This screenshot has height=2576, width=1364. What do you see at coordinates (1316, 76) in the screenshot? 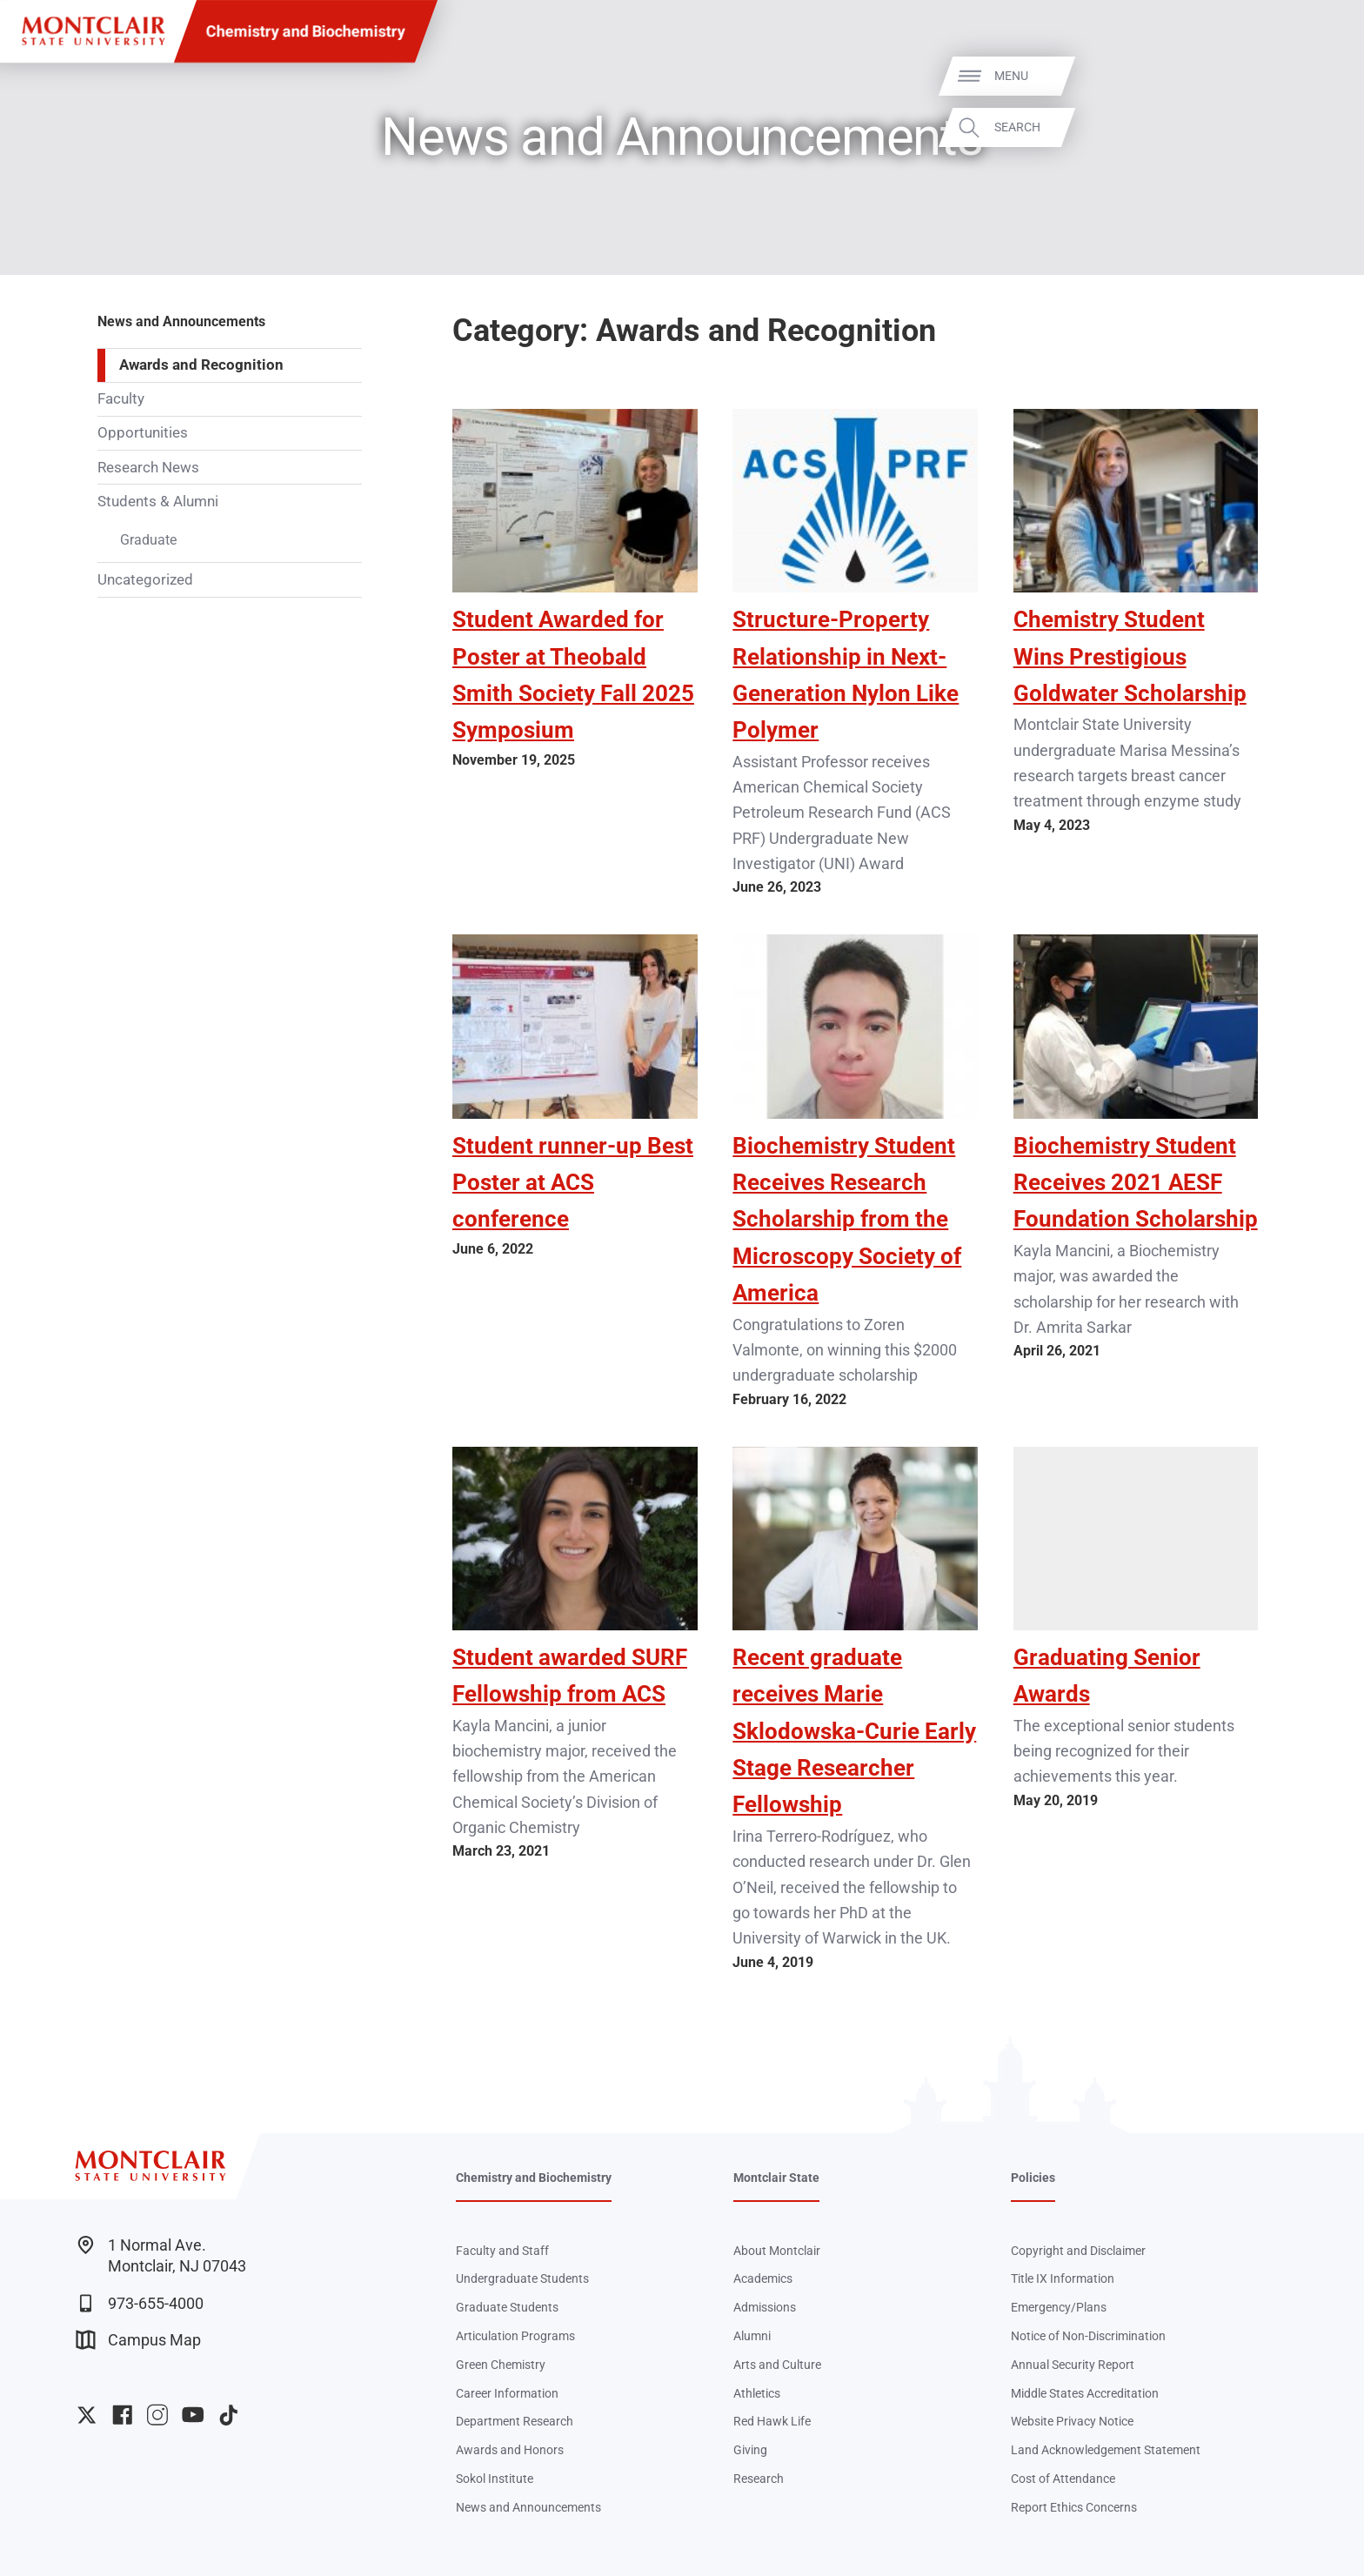
I see `Menu` at bounding box center [1316, 76].